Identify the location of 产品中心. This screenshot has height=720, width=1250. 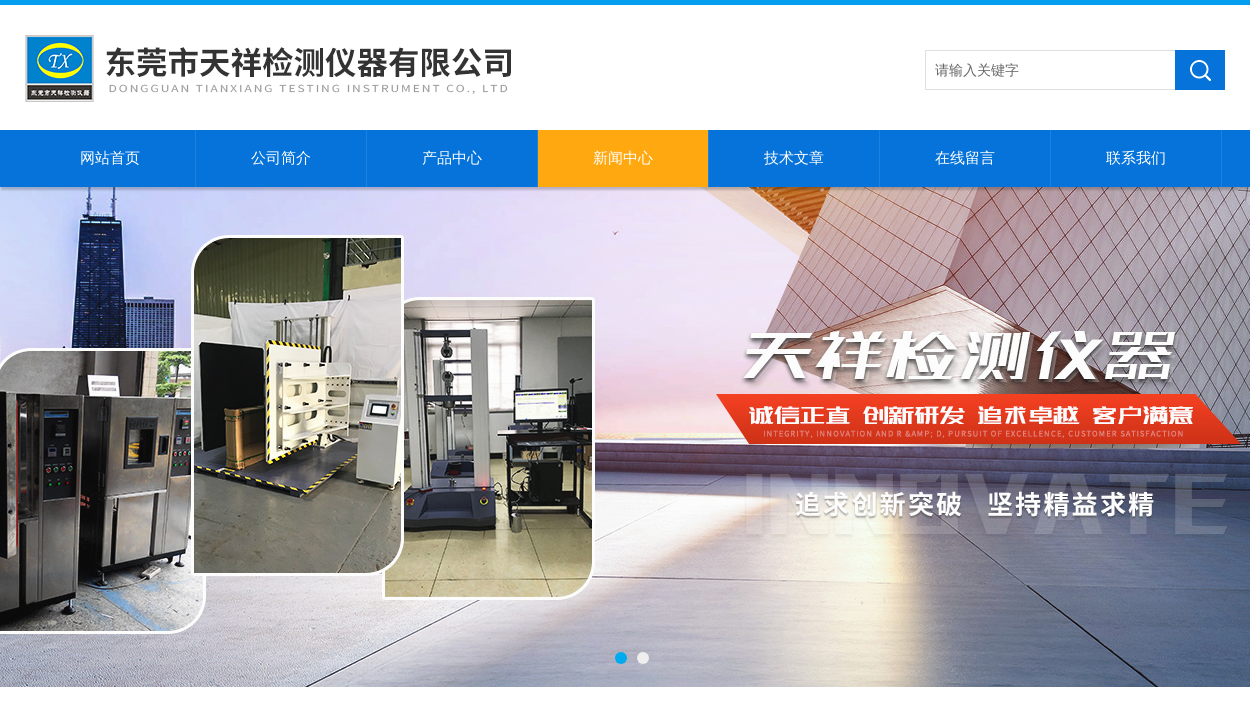
(452, 158).